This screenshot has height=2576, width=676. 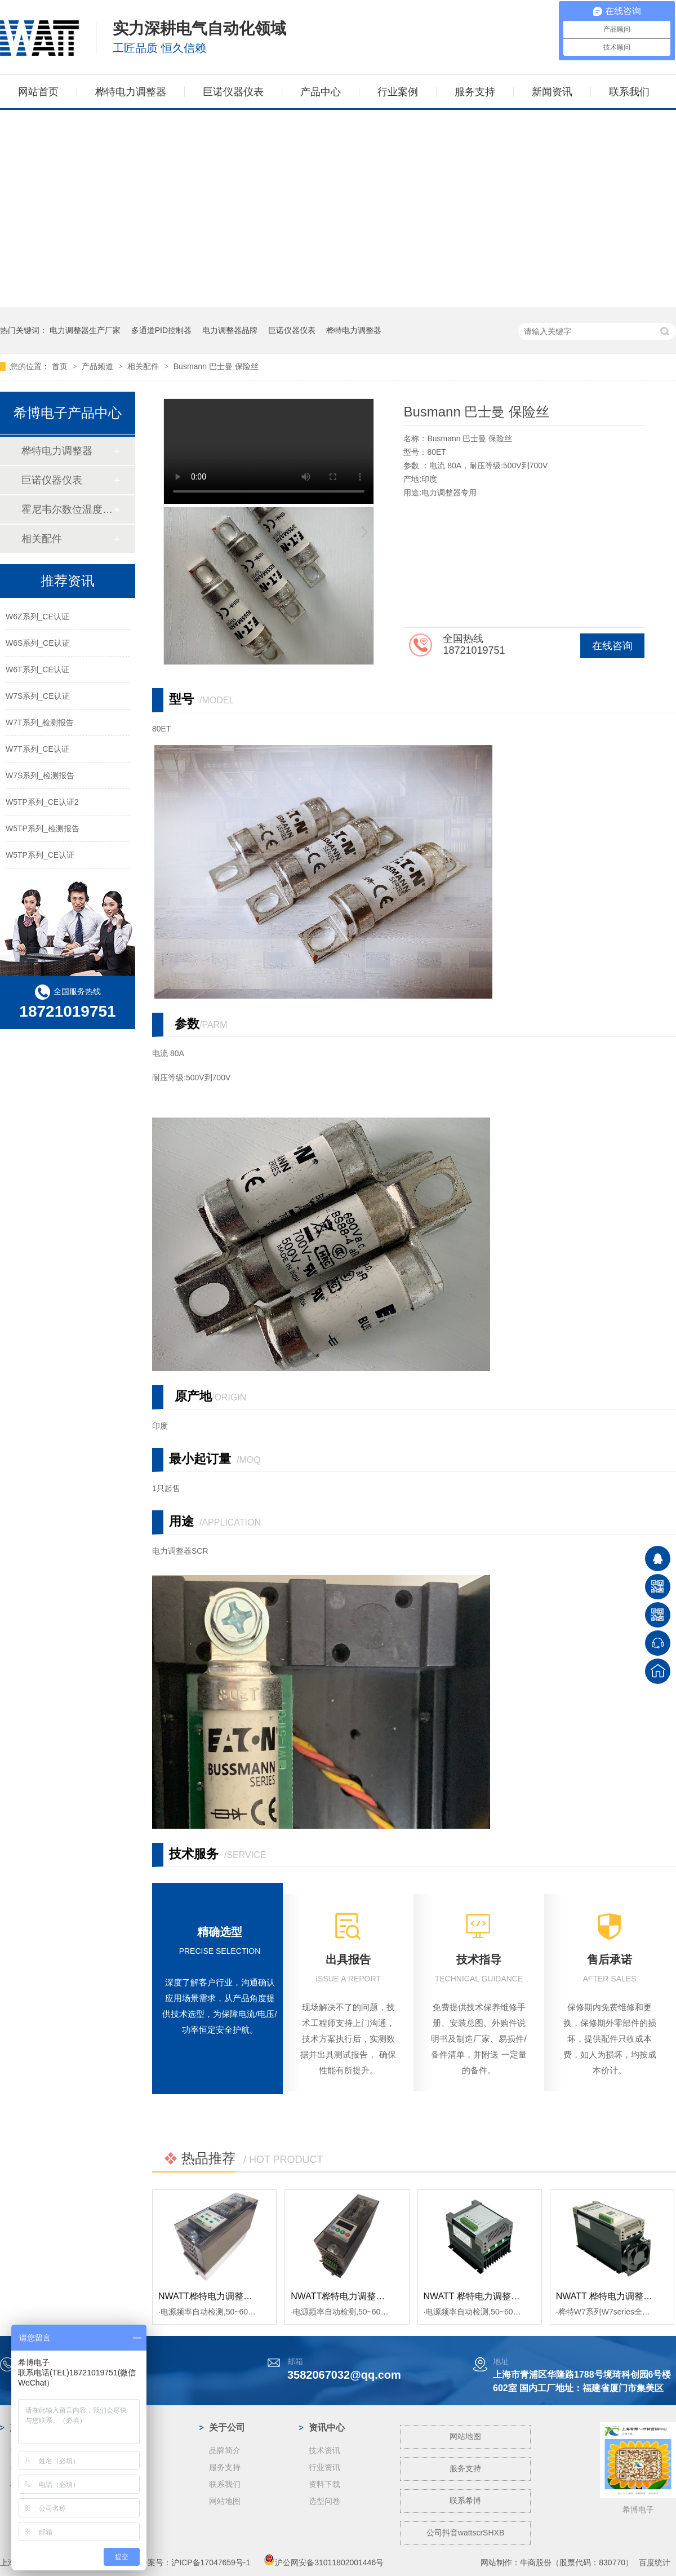 I want to click on NWATT 桦特电力调整器M5经济系列, so click(x=496, y=2296).